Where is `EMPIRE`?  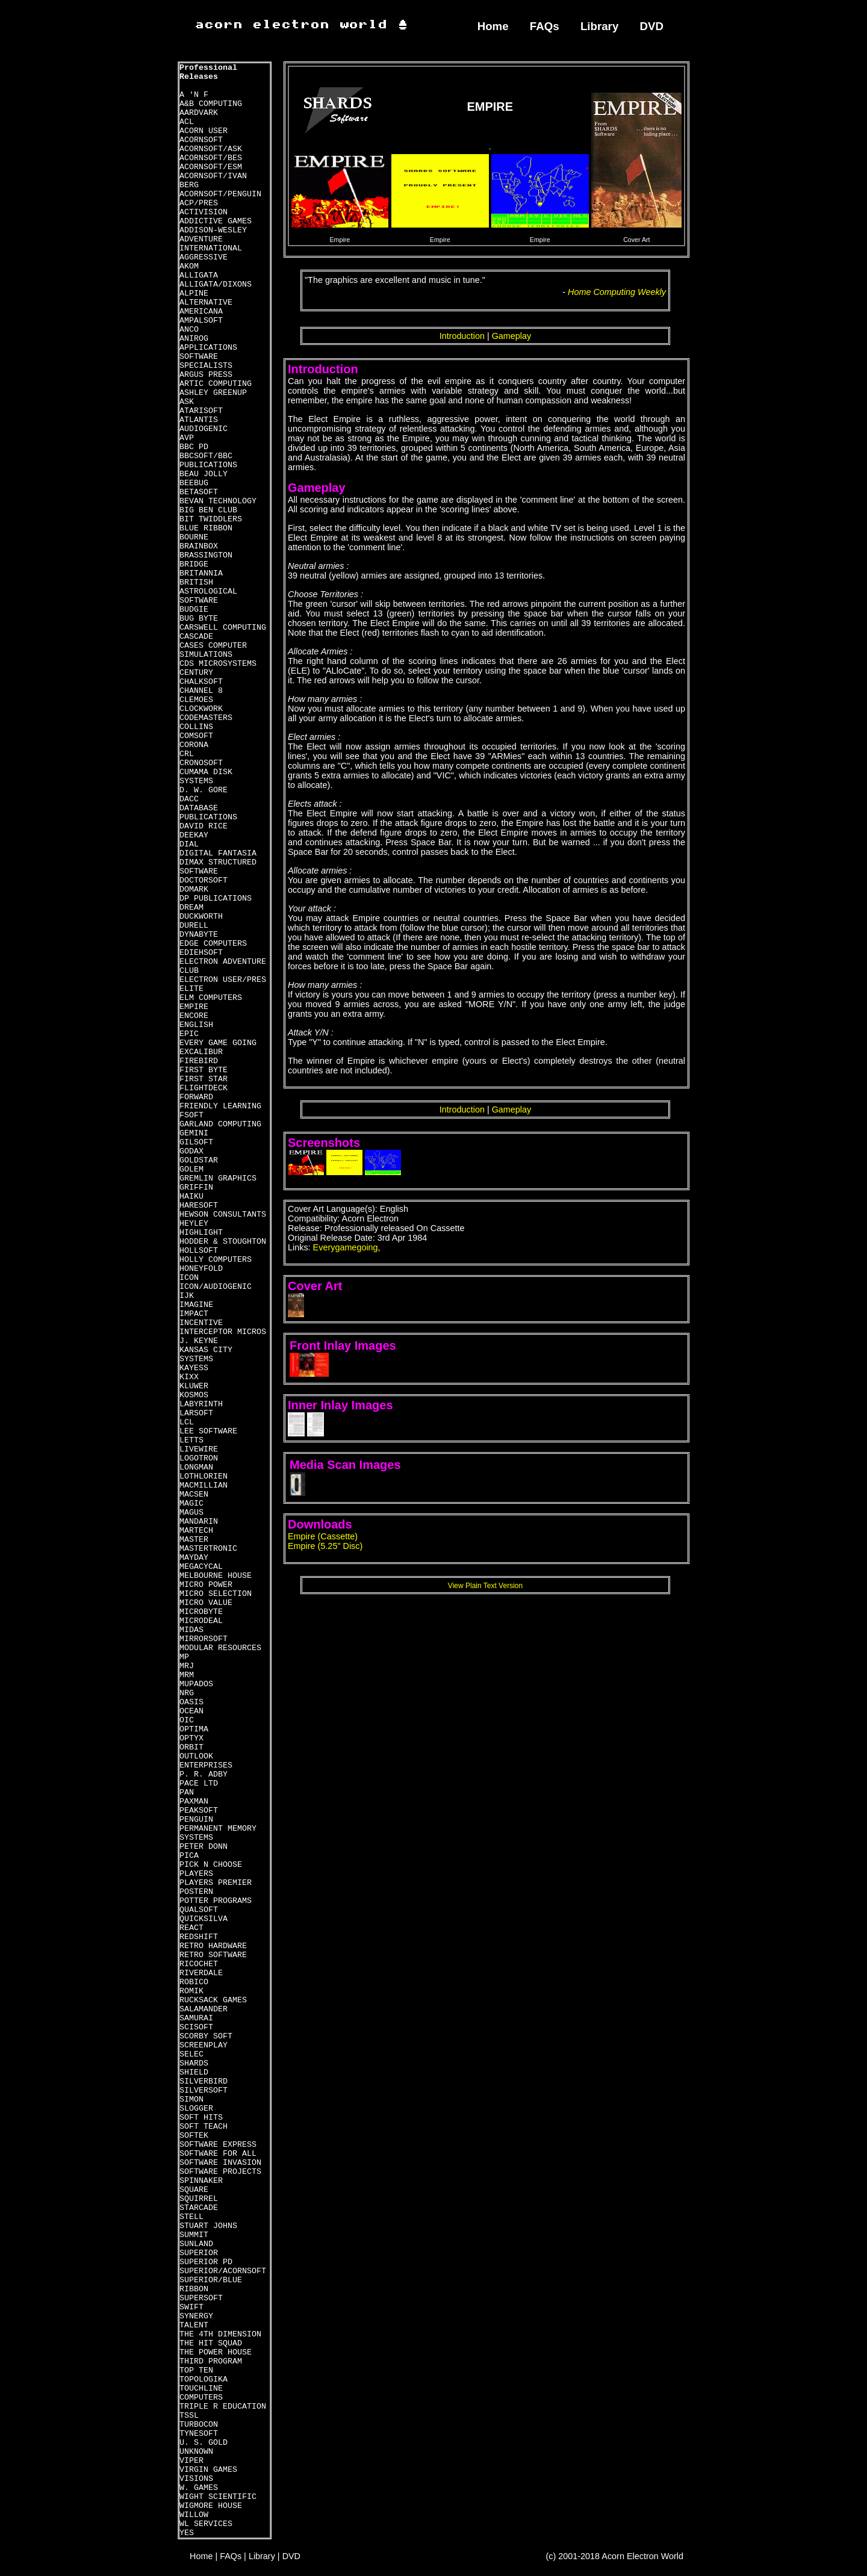 EMPIRE is located at coordinates (193, 1006).